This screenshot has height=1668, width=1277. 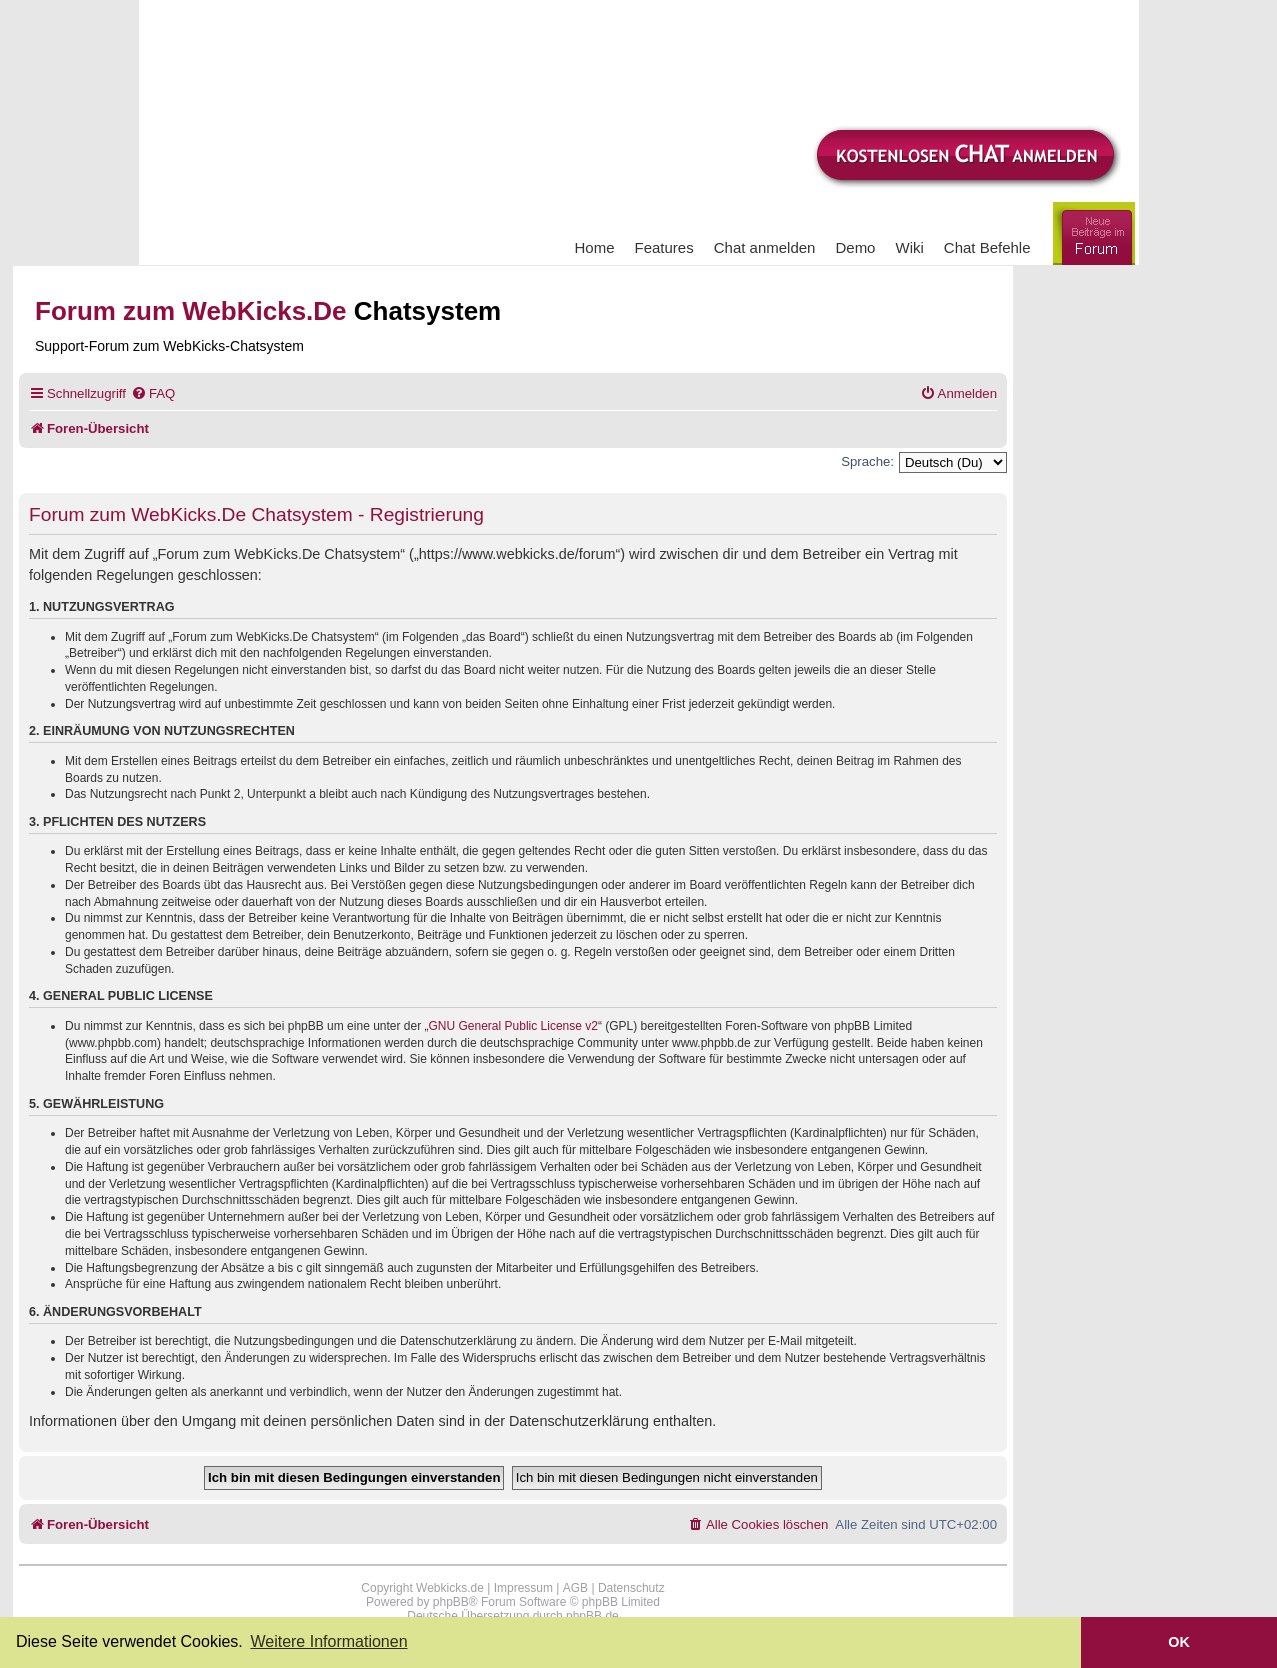 I want to click on AGB, so click(x=575, y=1588).